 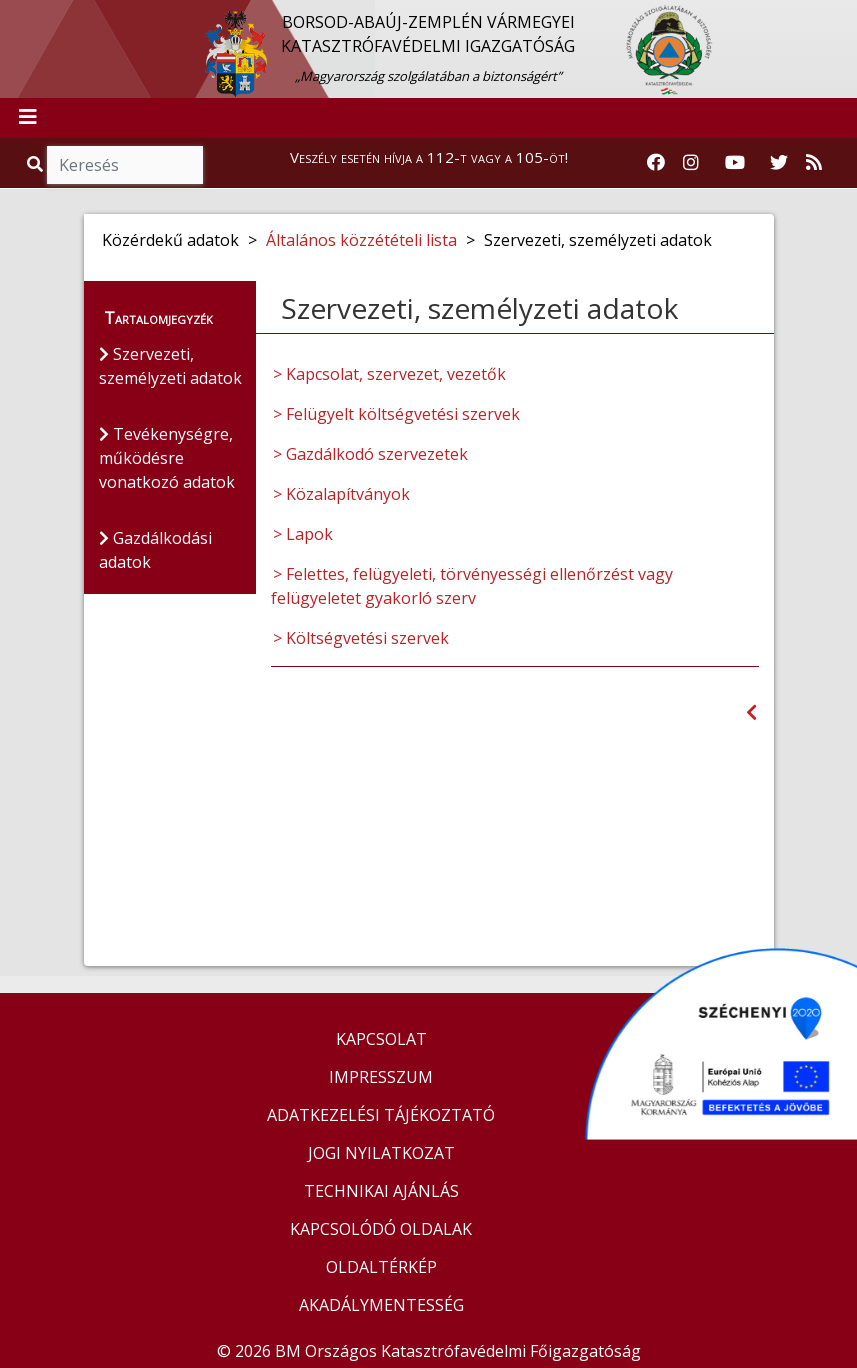 What do you see at coordinates (341, 494) in the screenshot?
I see `> Közalapítványok` at bounding box center [341, 494].